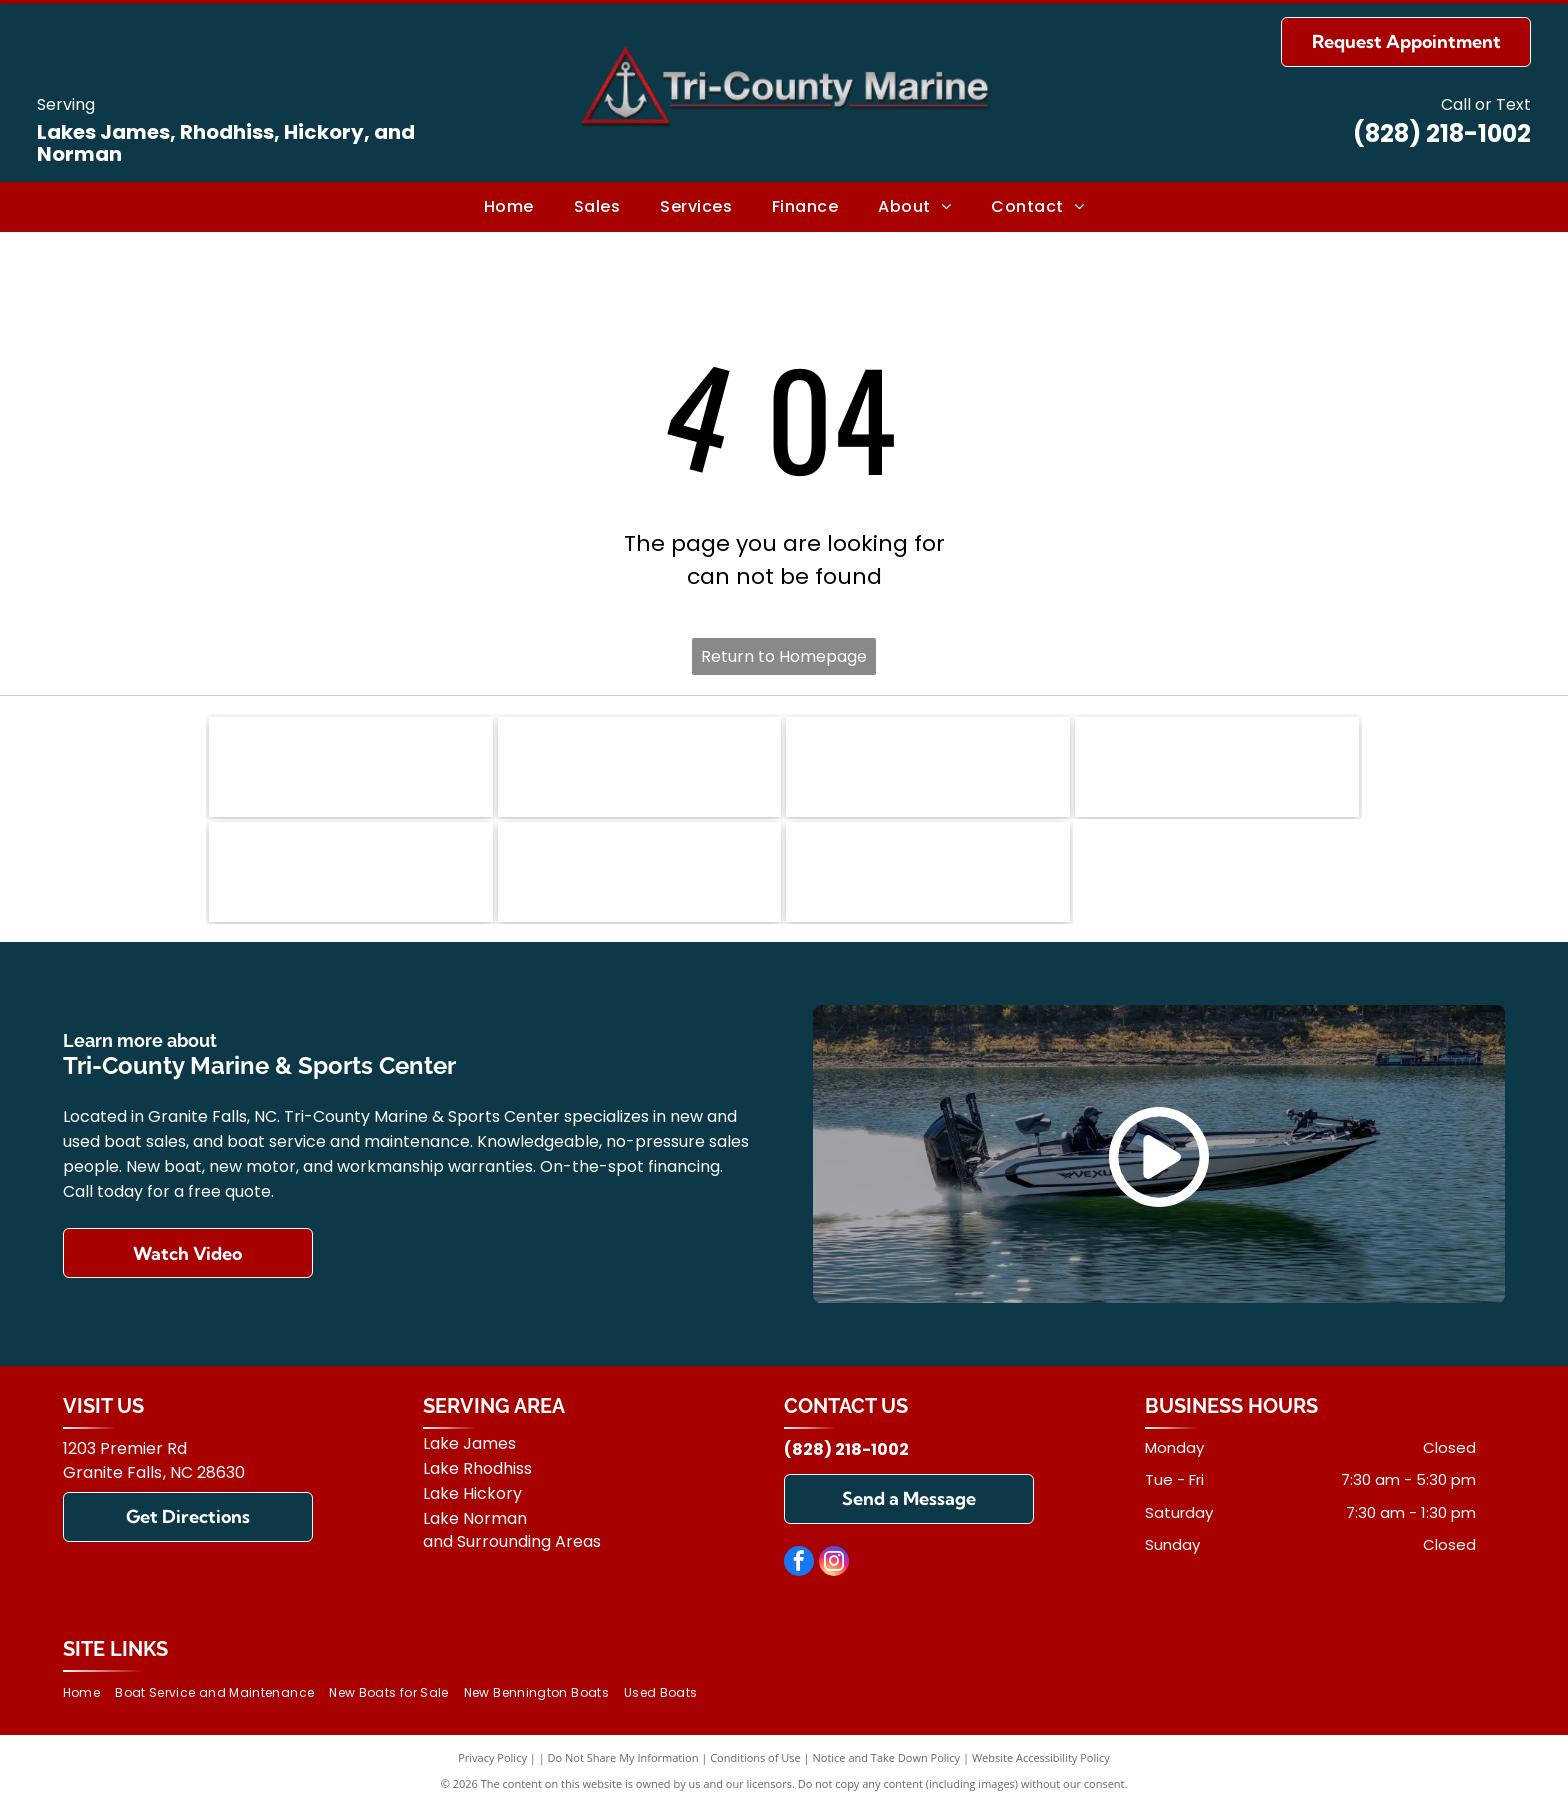  I want to click on [Ranger], so click(640, 767).